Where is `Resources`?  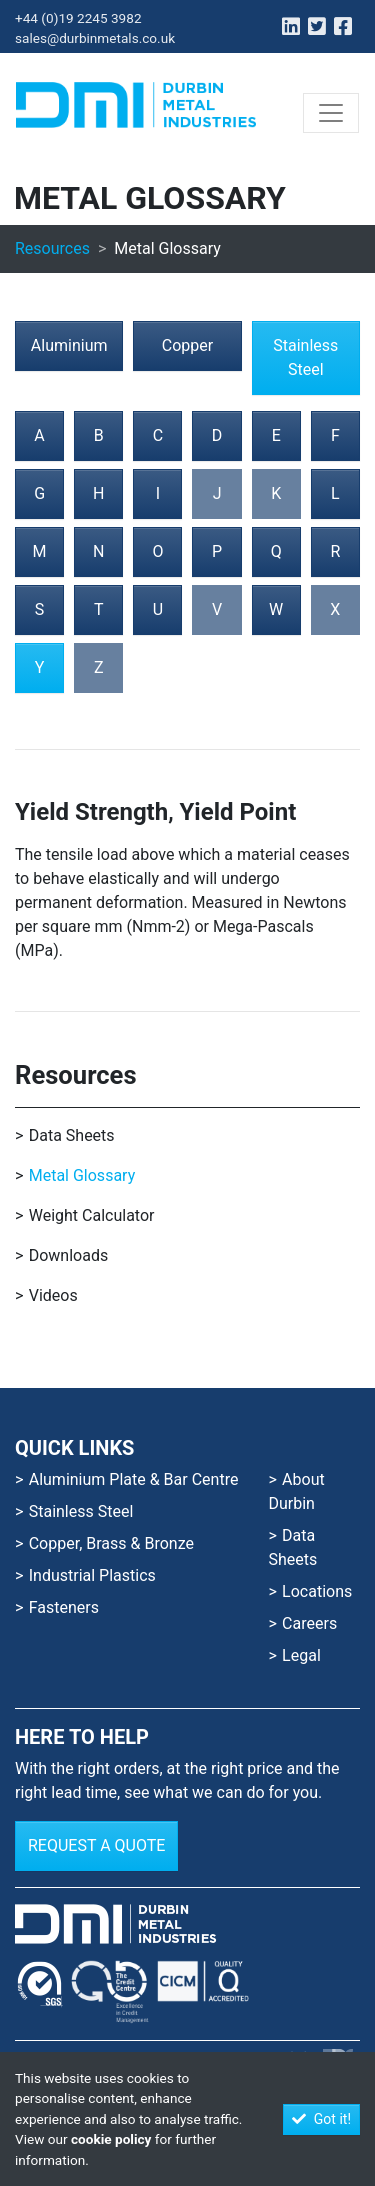
Resources is located at coordinates (52, 248).